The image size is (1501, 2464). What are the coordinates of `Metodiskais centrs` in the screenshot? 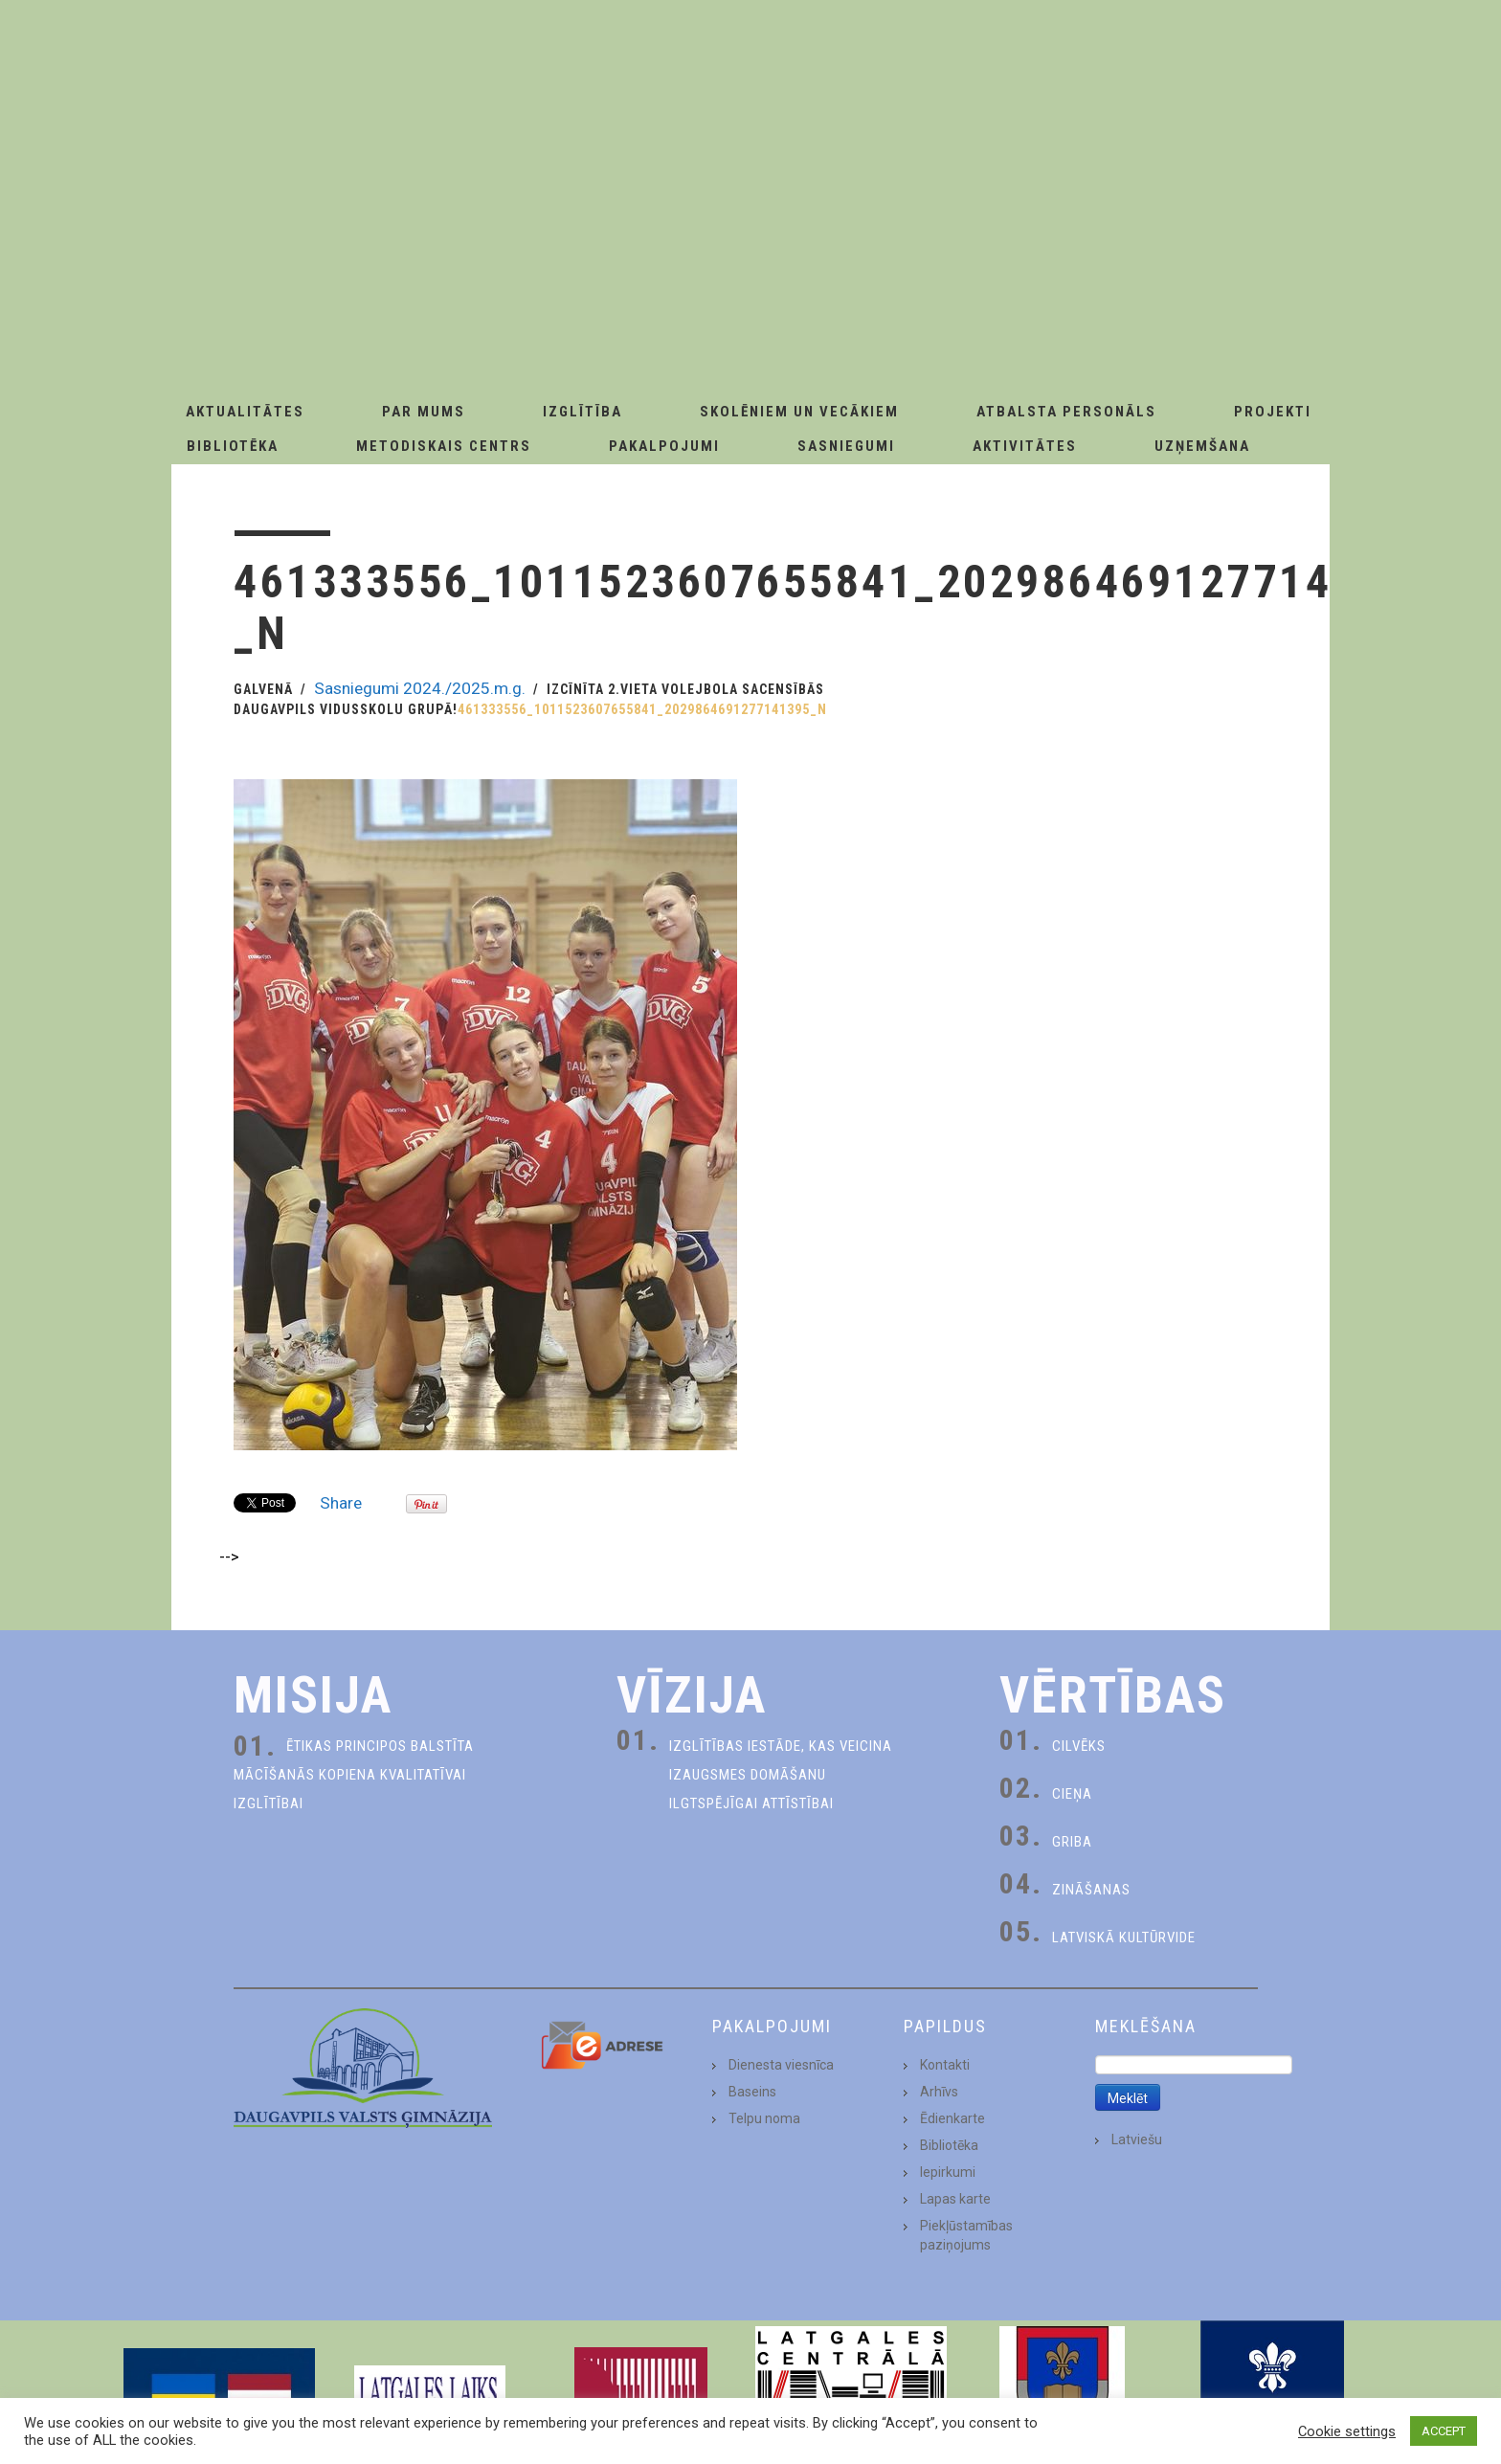 It's located at (443, 446).